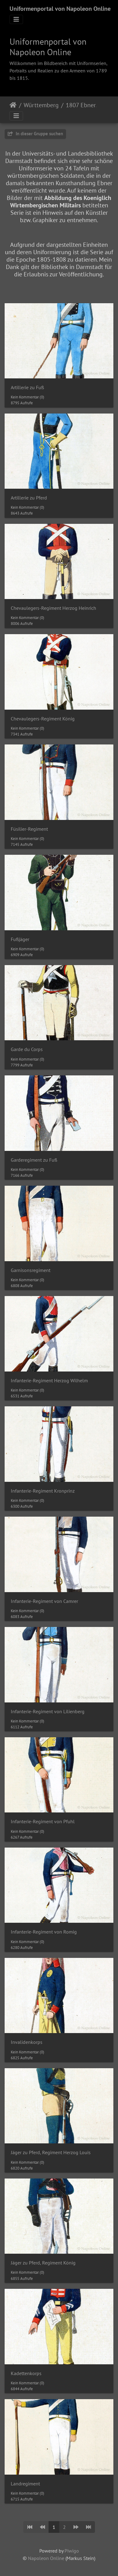 This screenshot has width=118, height=2576. I want to click on Infanterie-Regiment Herzog Wilhelm, so click(49, 1381).